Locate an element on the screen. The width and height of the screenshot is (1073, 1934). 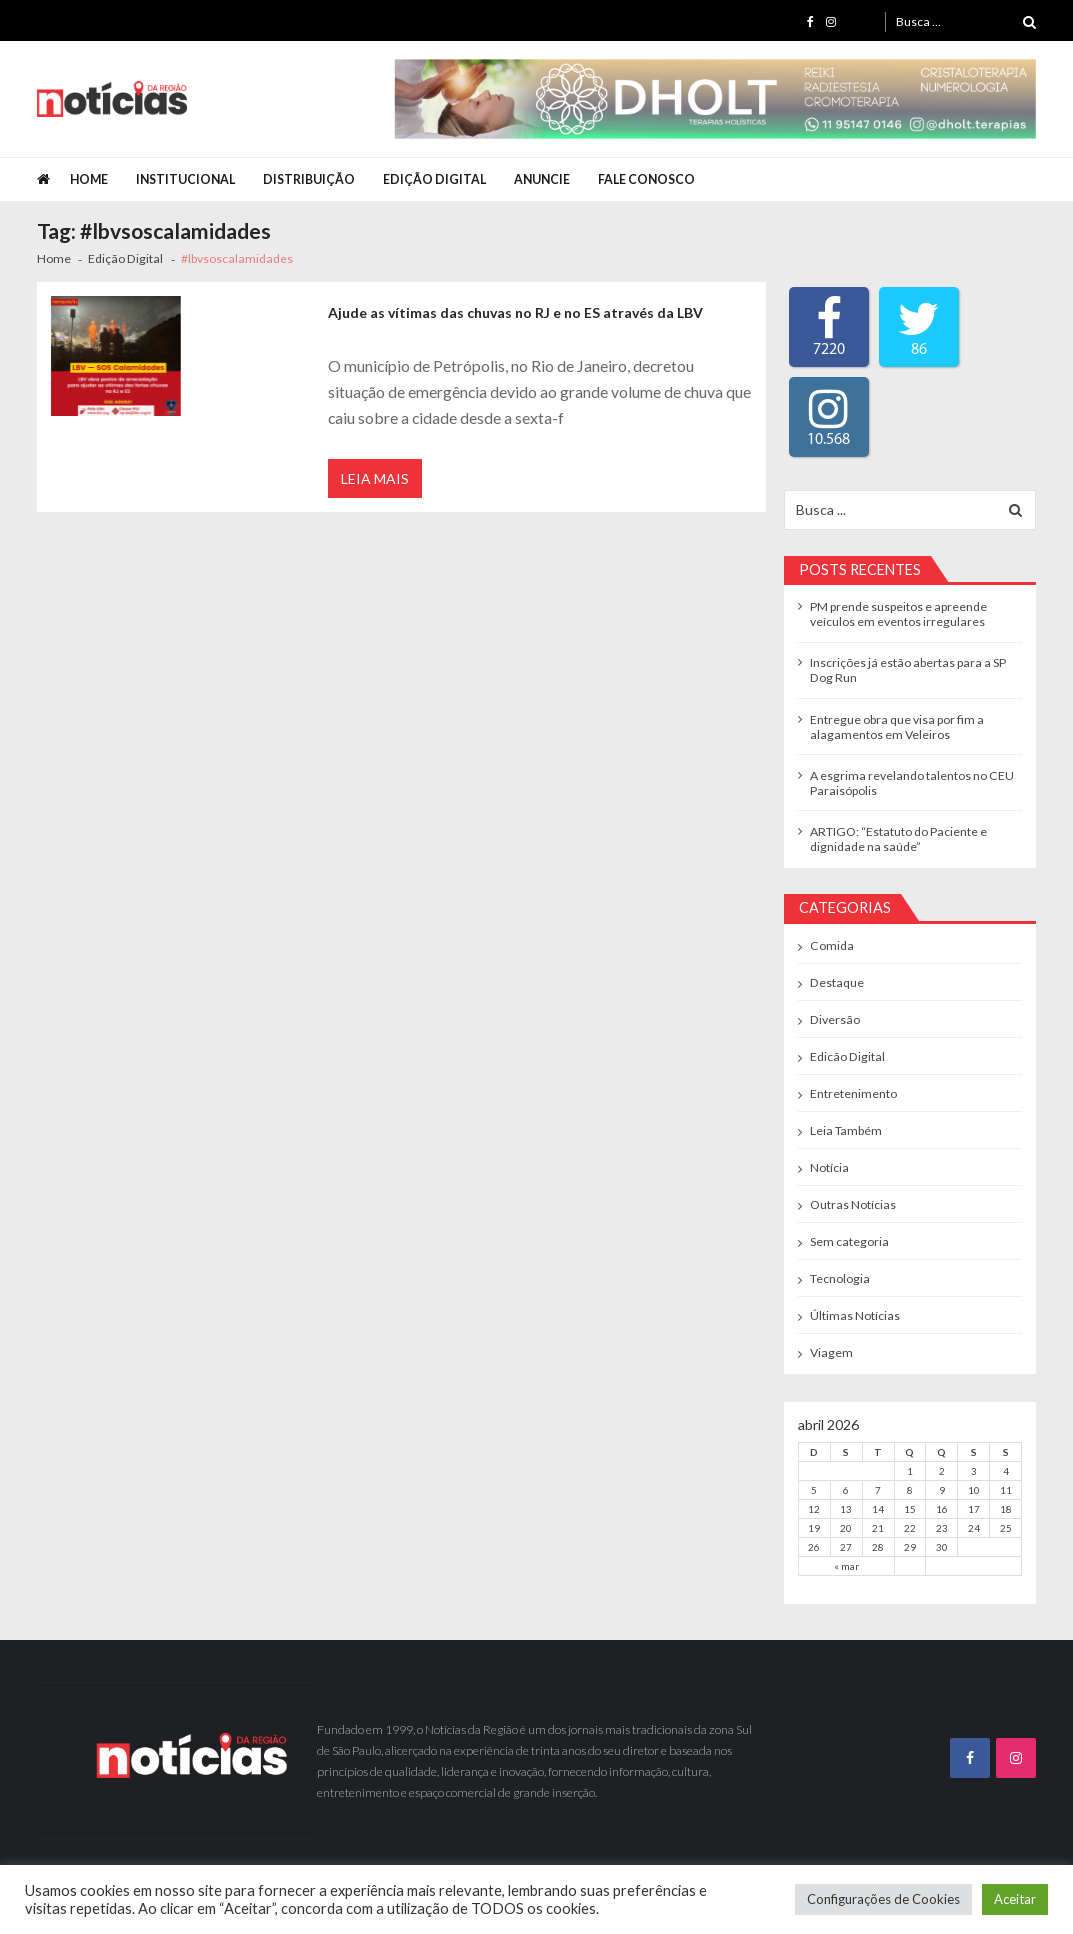
Notícia is located at coordinates (829, 1167).